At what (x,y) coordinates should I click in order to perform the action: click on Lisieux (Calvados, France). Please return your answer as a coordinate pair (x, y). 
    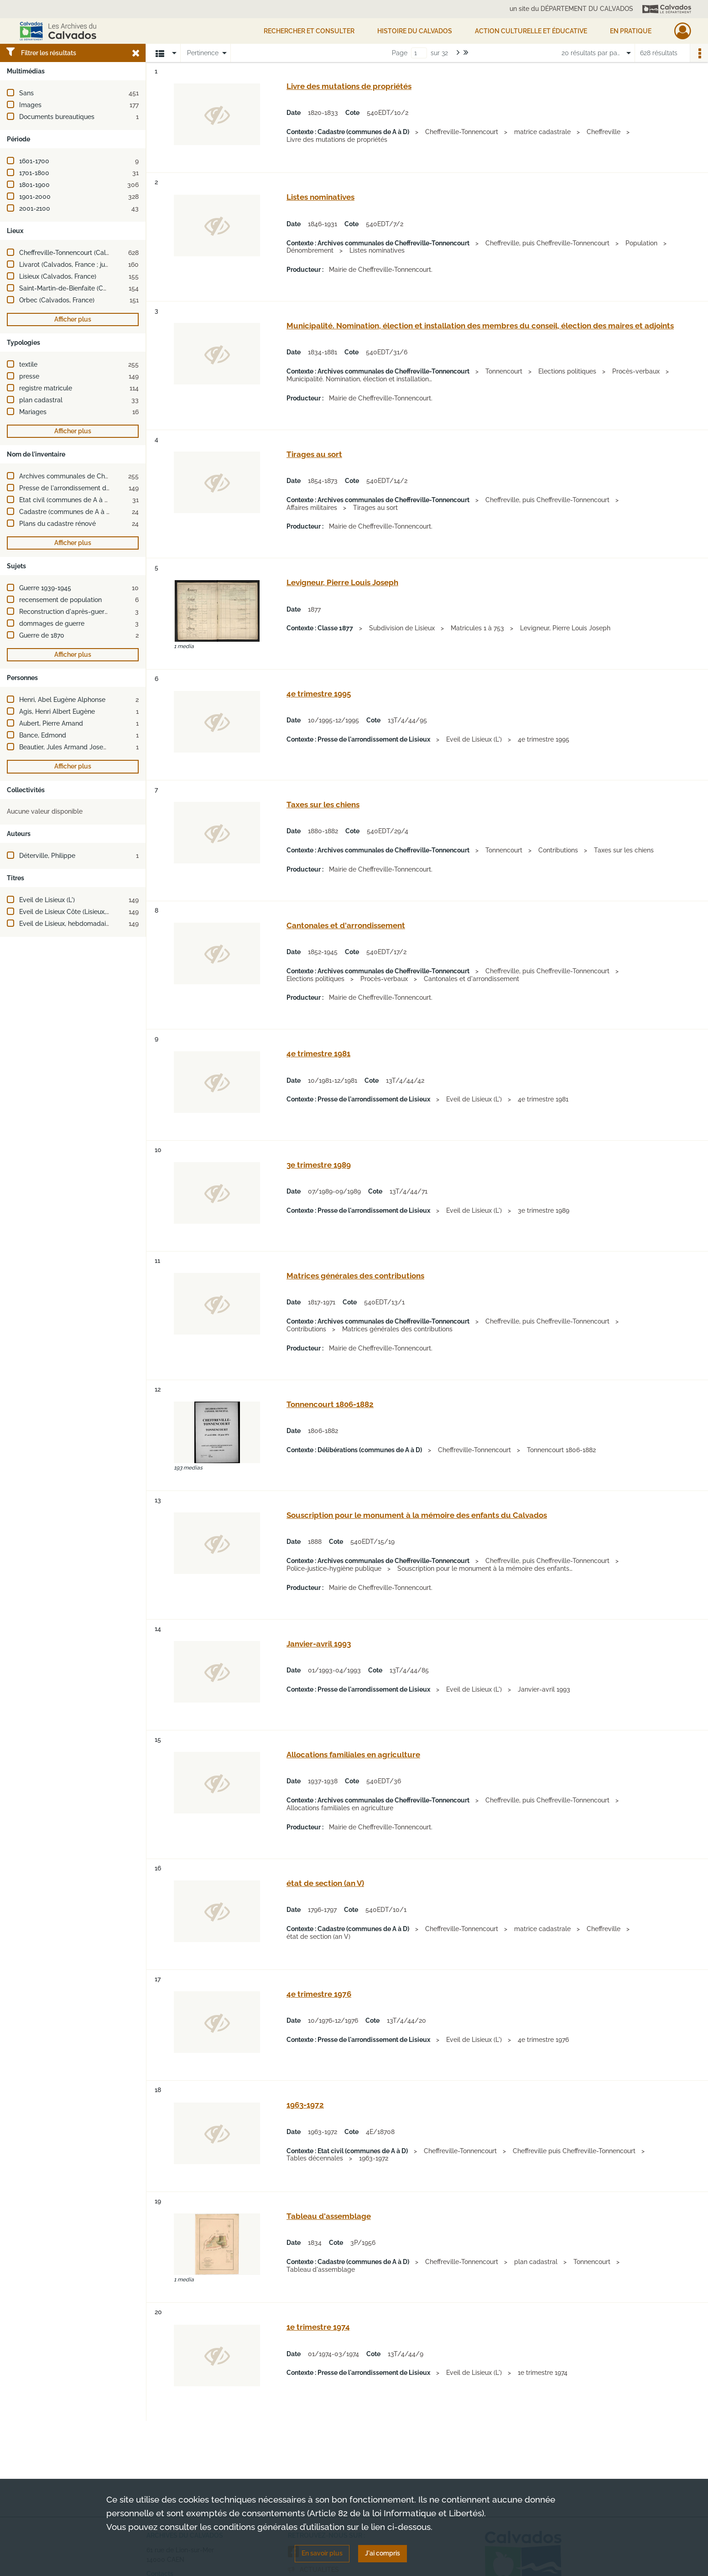
    Looking at the image, I should click on (57, 276).